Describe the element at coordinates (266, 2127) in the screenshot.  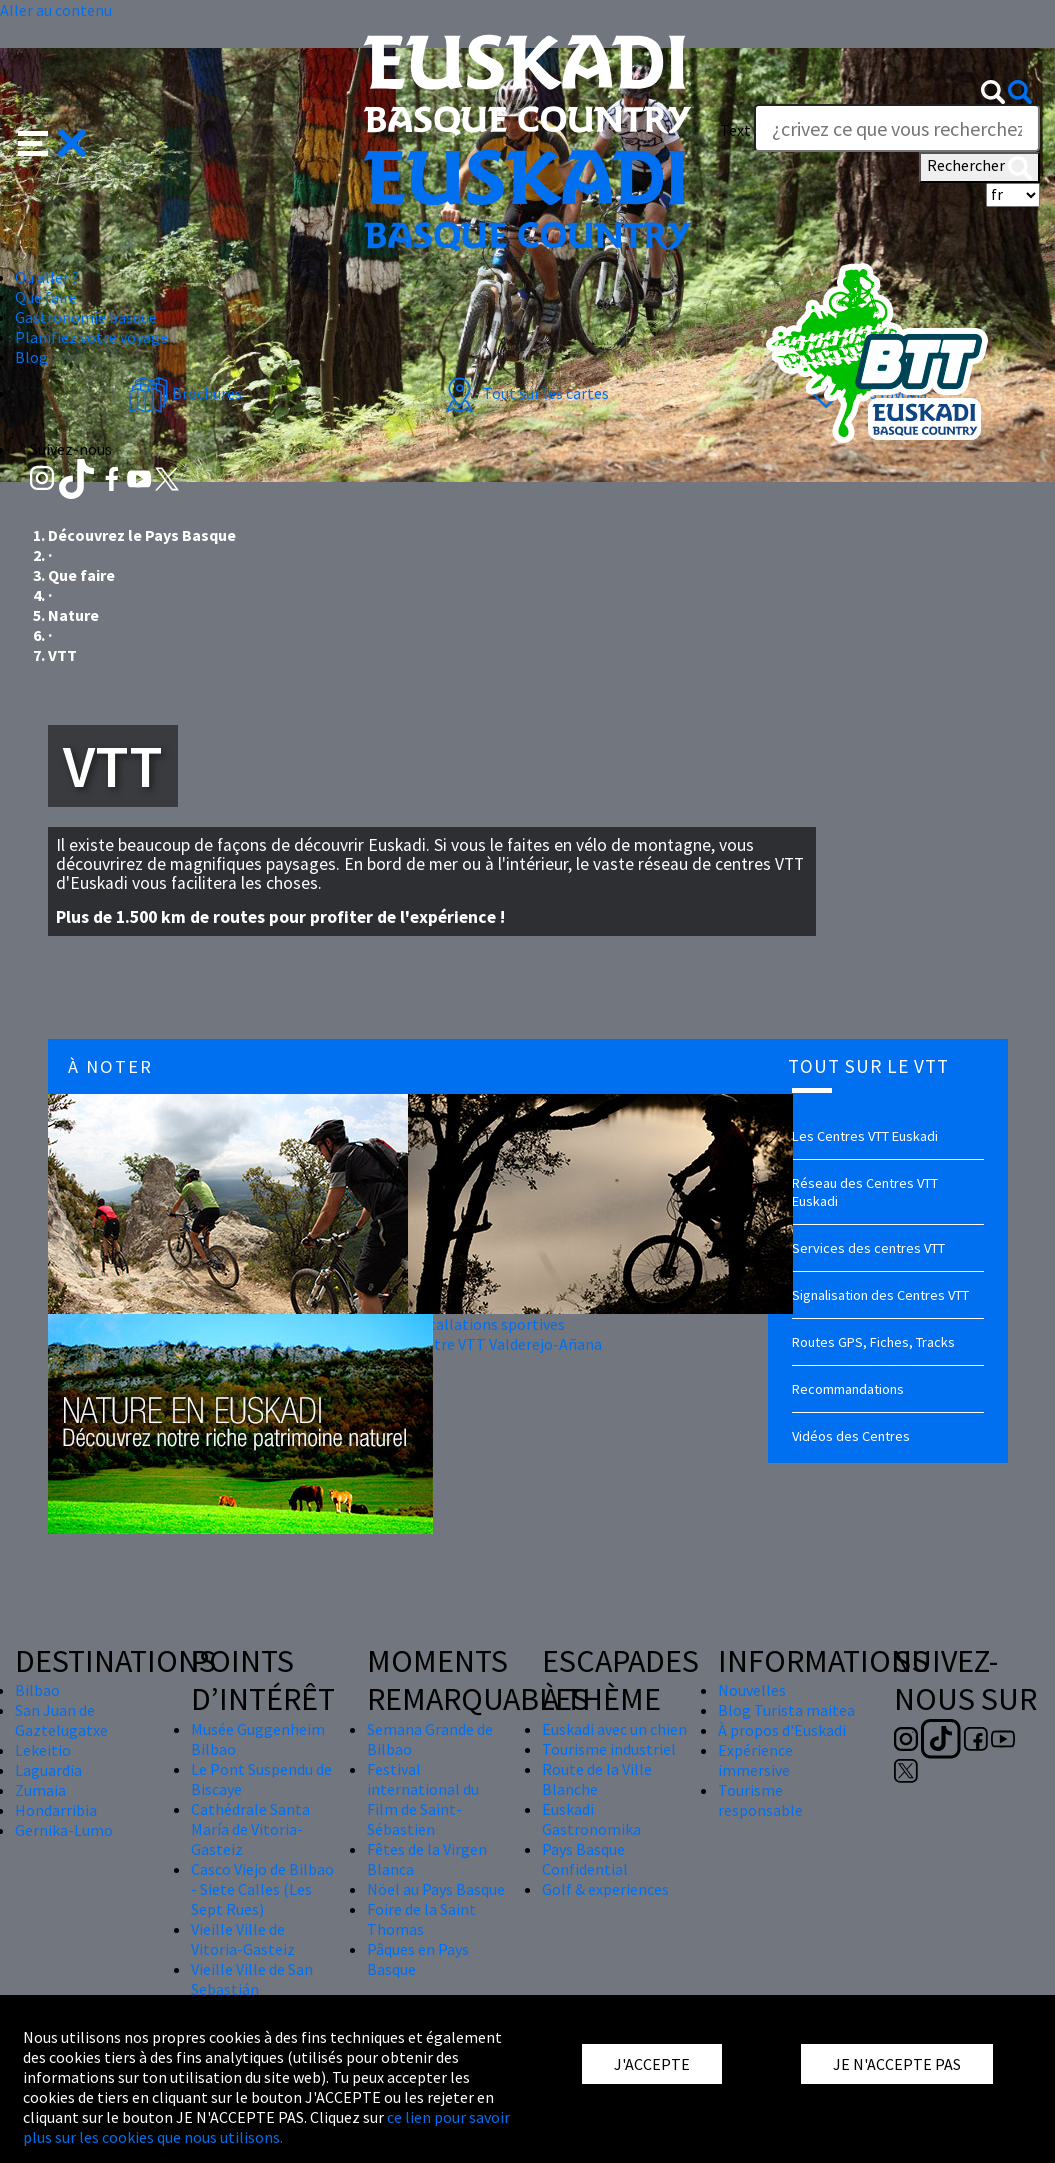
I see `ce lien pour savoir plus sur les cookies que nous utilisons.` at that location.